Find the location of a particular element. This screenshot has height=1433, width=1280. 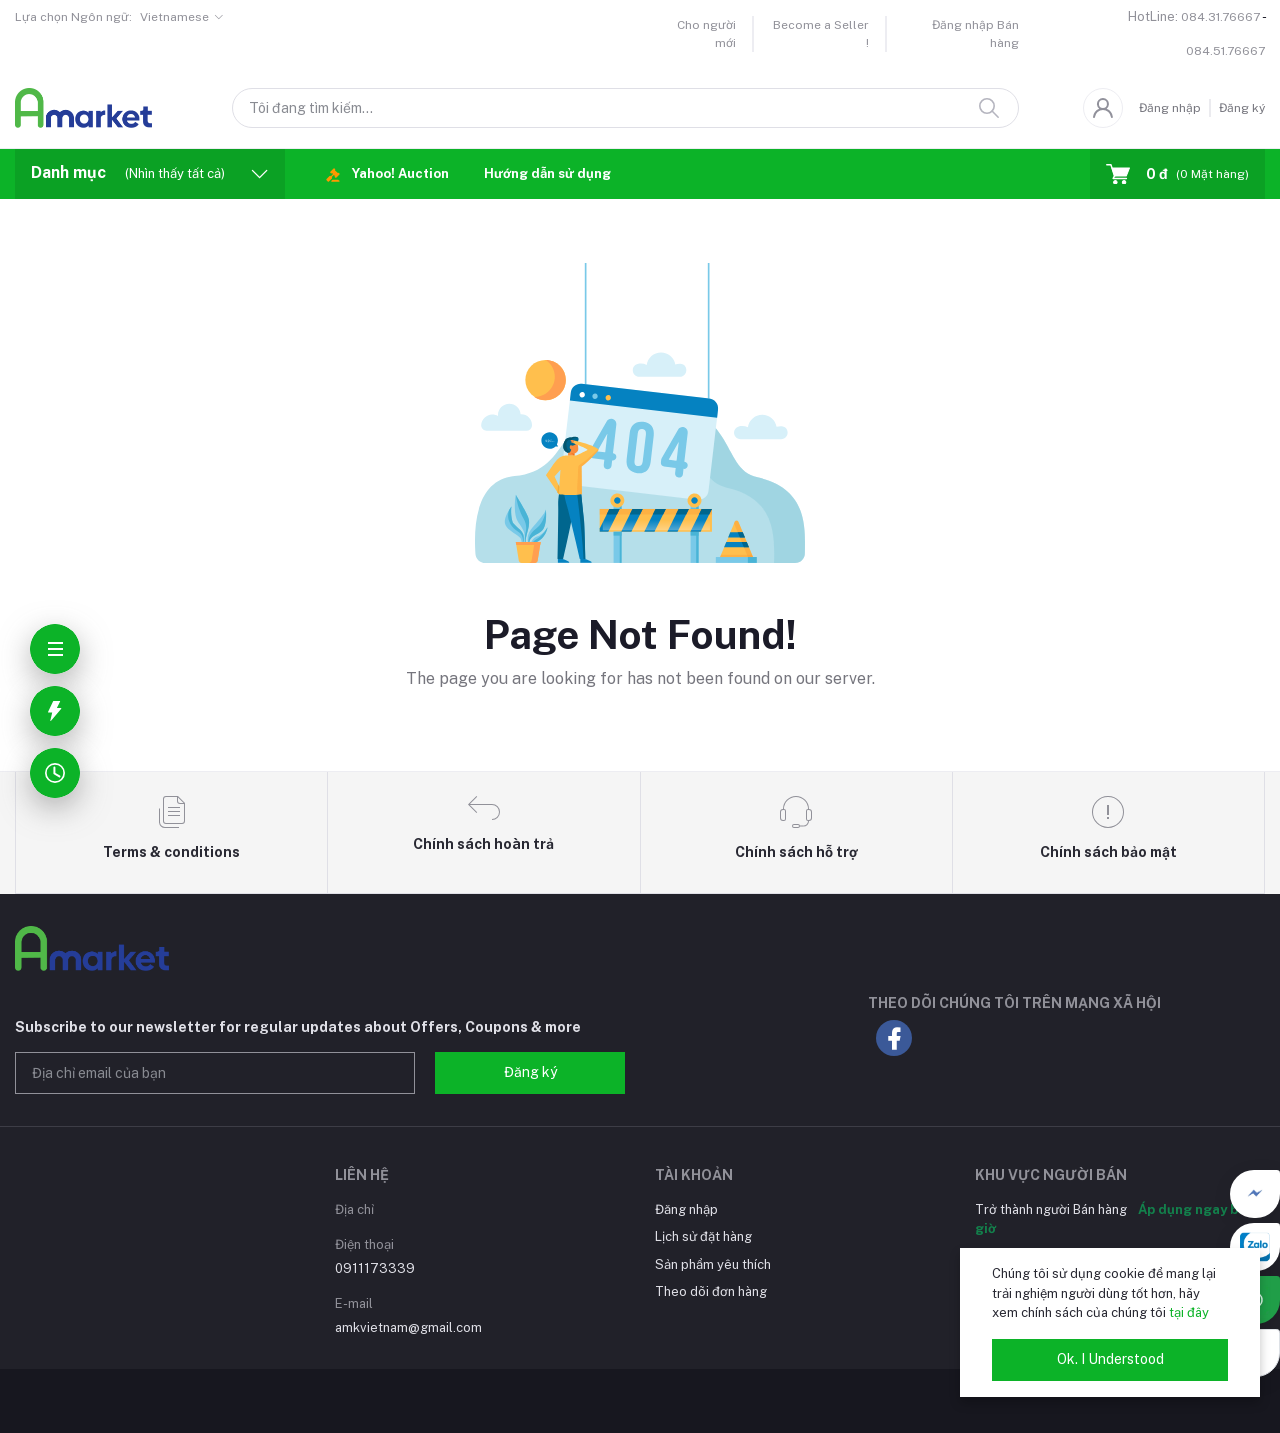

Cho người mới is located at coordinates (706, 34).